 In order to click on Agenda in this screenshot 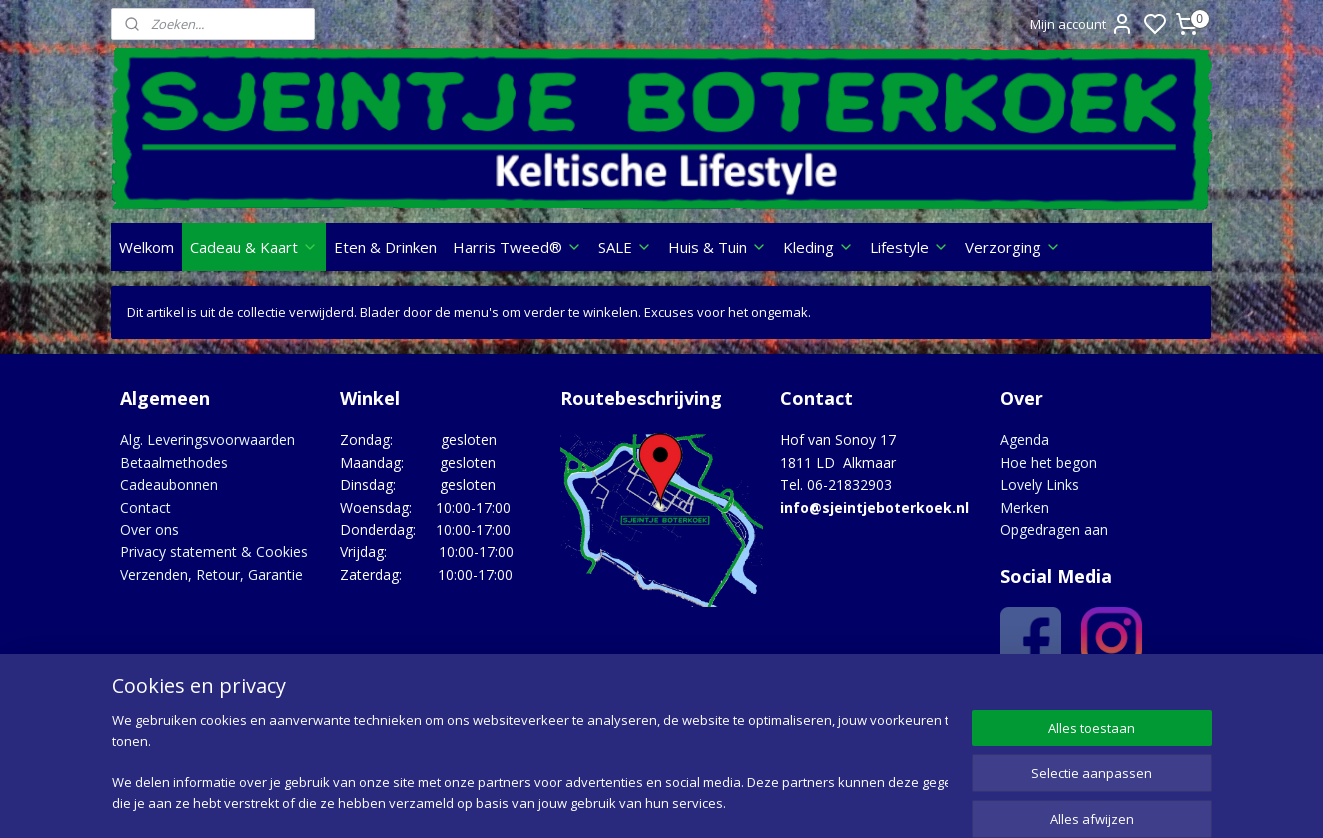, I will do `click(1024, 439)`.